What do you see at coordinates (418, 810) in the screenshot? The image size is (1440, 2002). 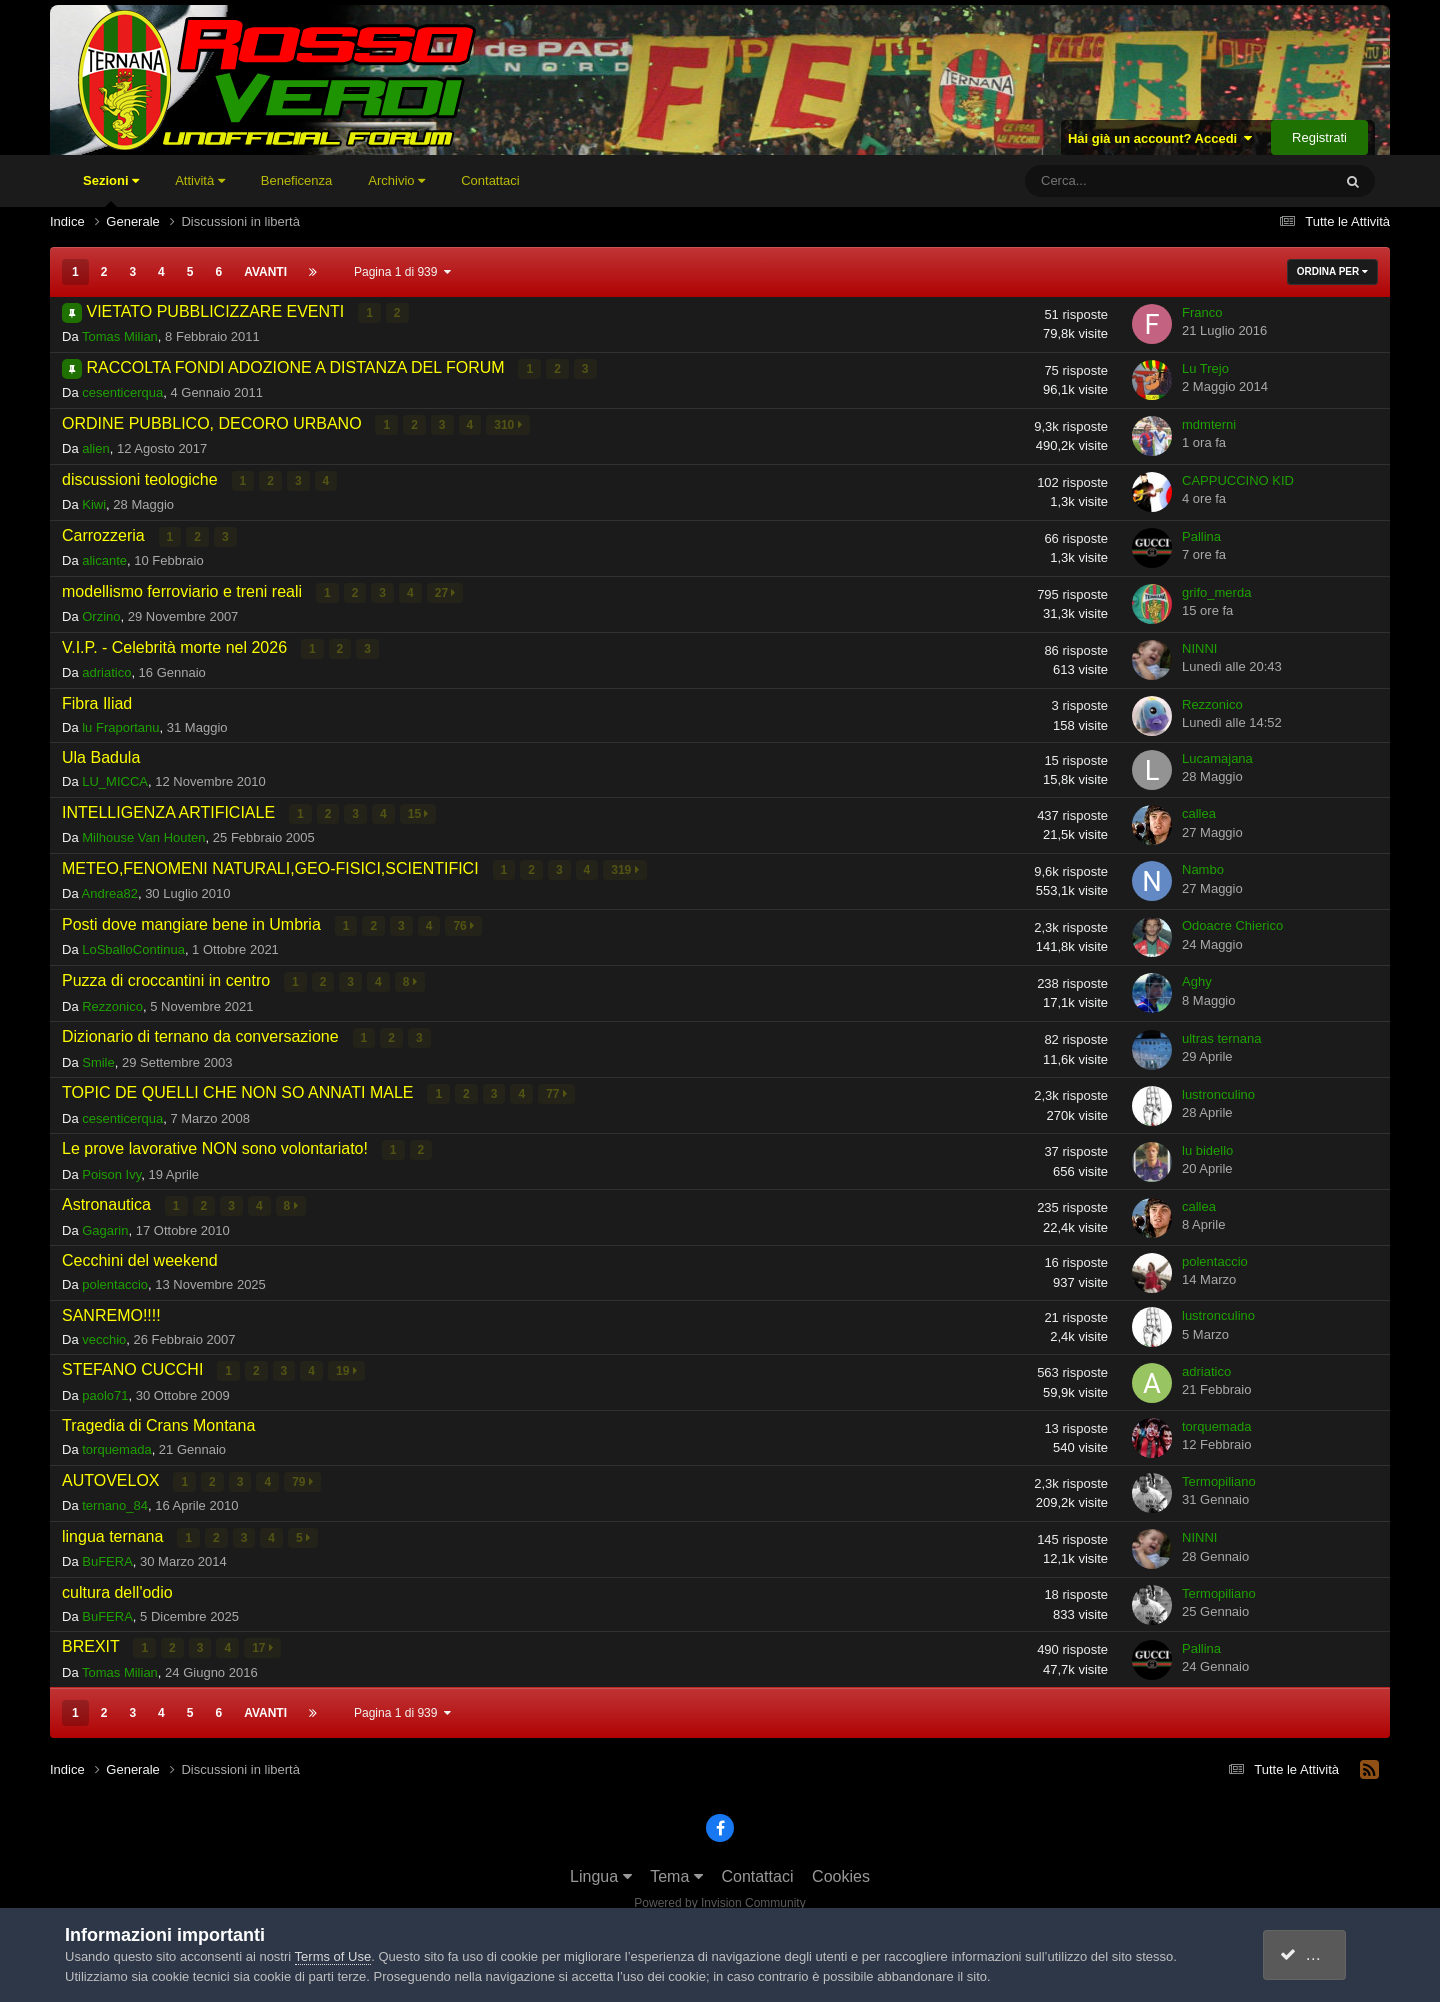 I see `15` at bounding box center [418, 810].